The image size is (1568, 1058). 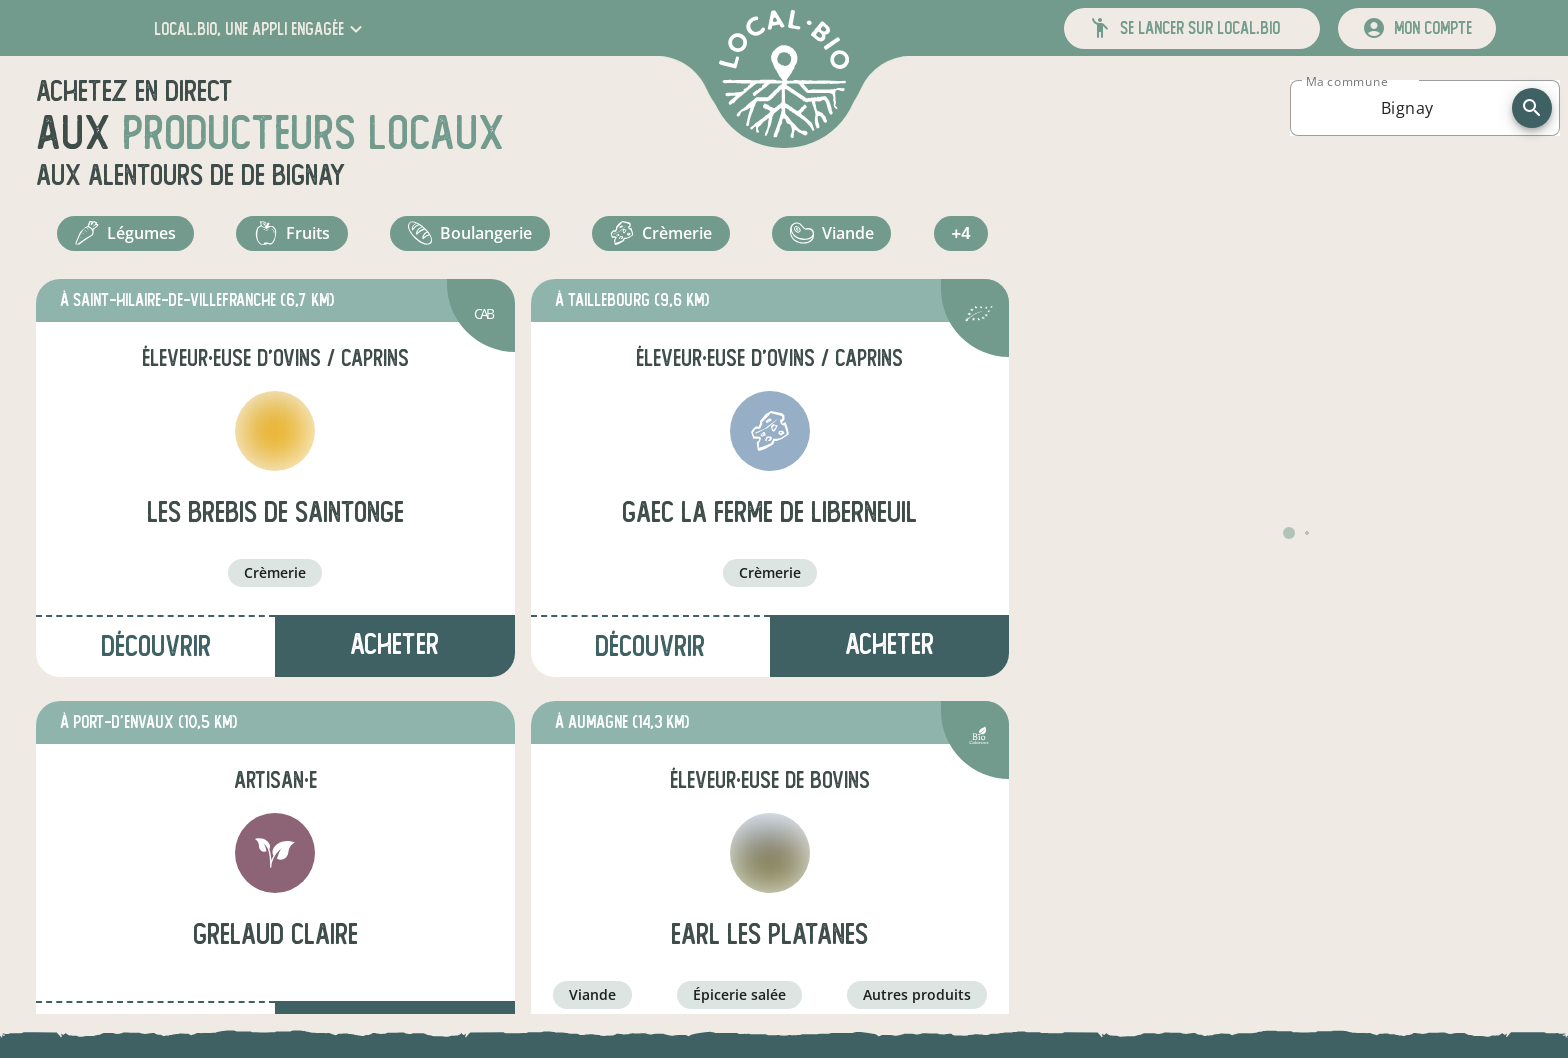 I want to click on Découvrir, so click(x=156, y=655).